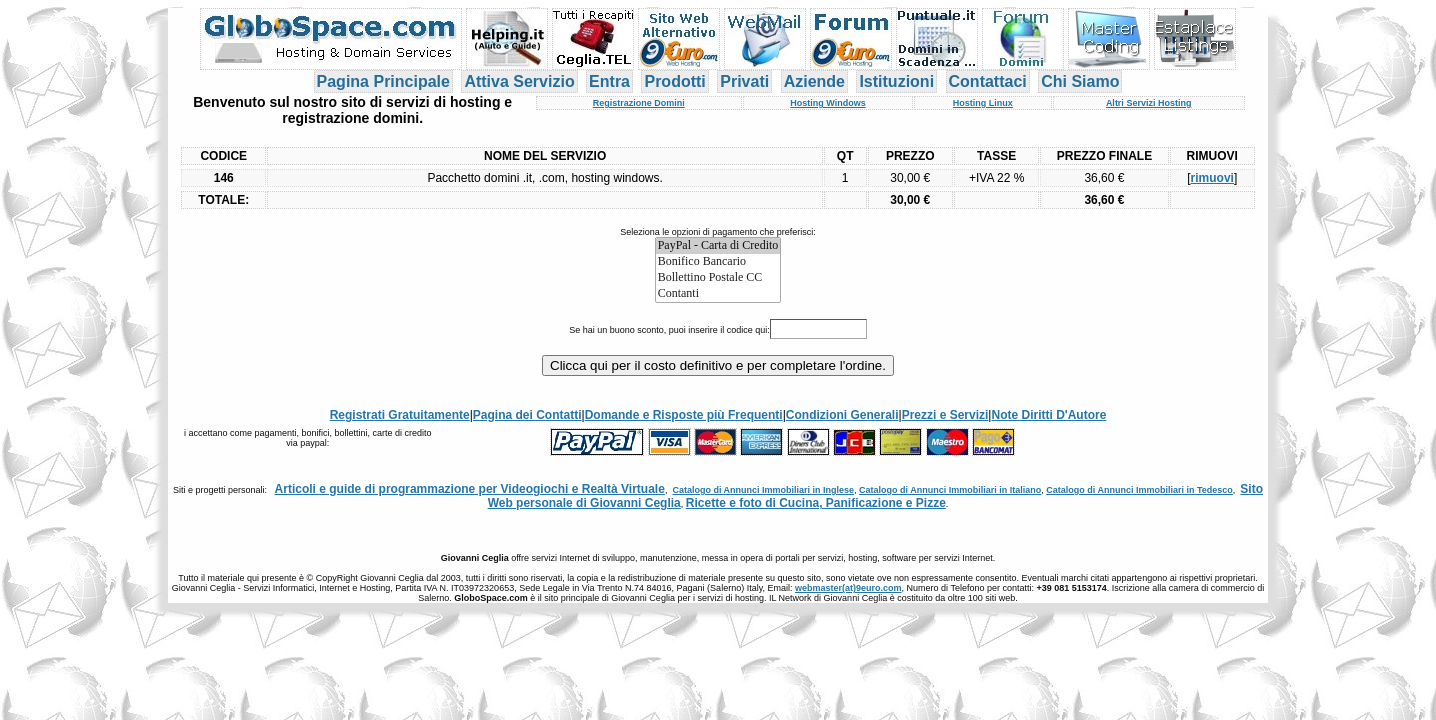  Describe the element at coordinates (527, 415) in the screenshot. I see `Pagina dei Contatti` at that location.